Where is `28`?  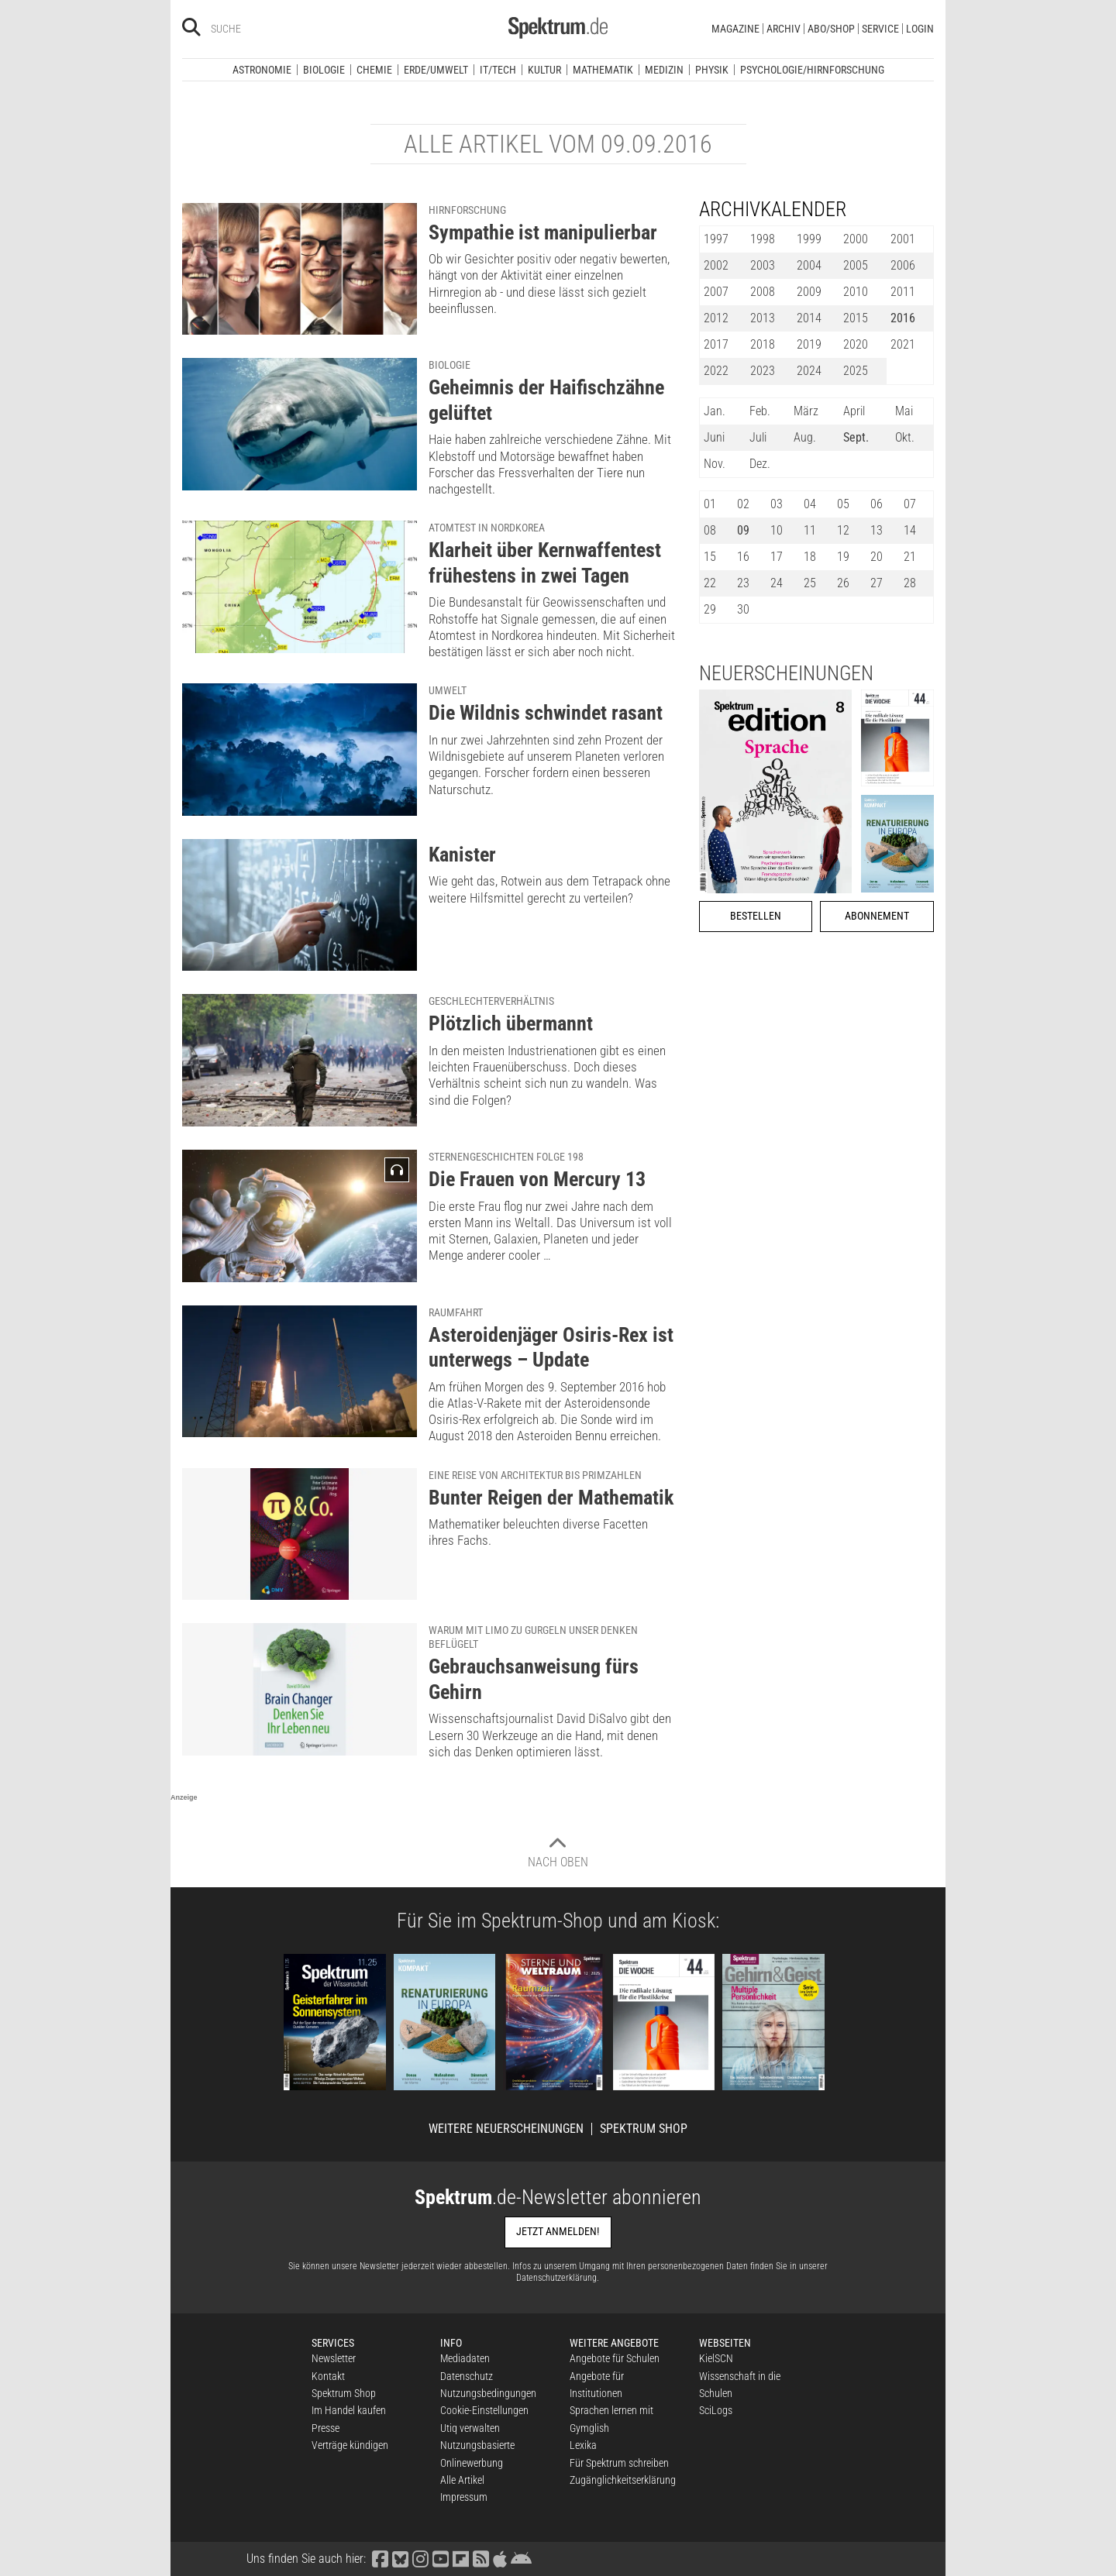 28 is located at coordinates (910, 583).